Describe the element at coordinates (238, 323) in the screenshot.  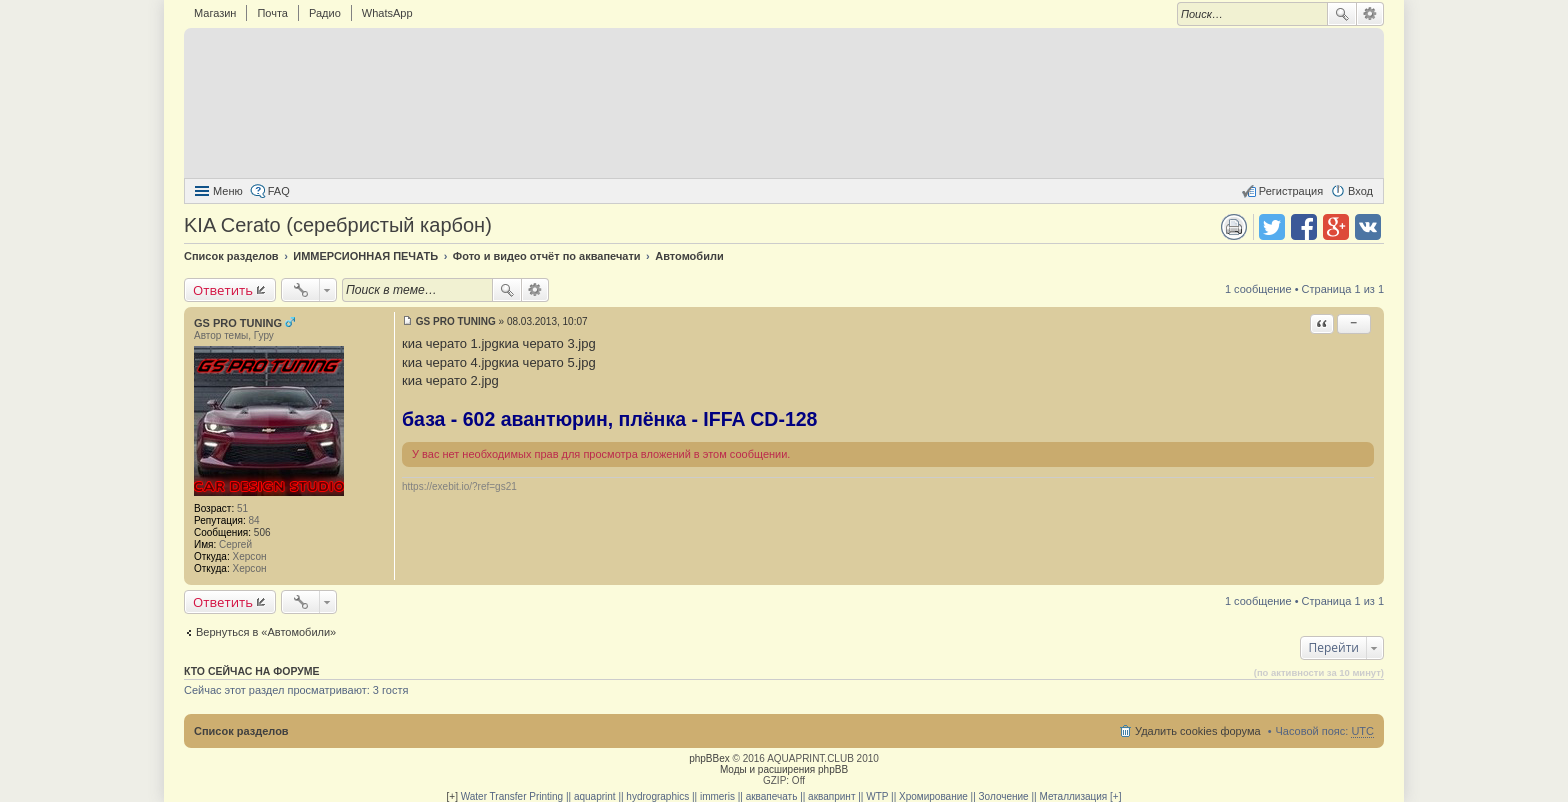
I see `GS PRO TUNING` at that location.